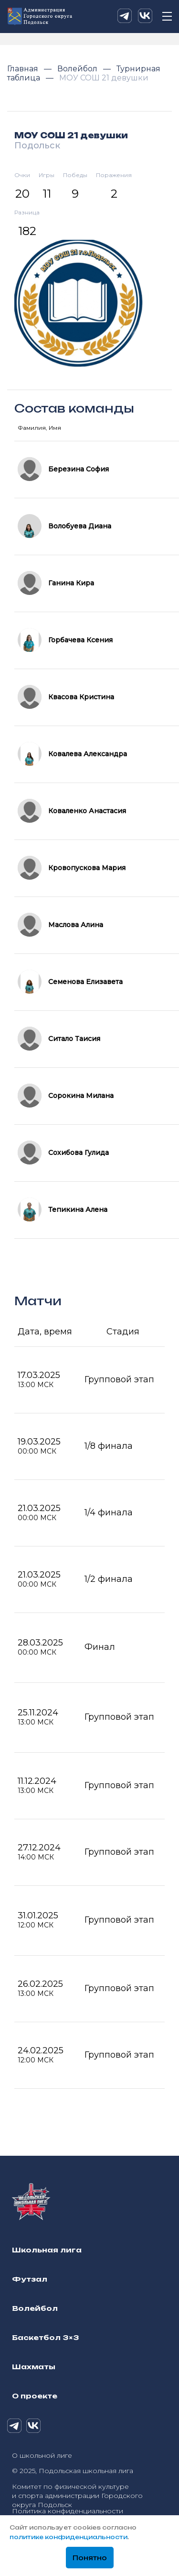 The height and width of the screenshot is (2576, 179). What do you see at coordinates (103, 77) in the screenshot?
I see `МОУ СОШ 21 девушки` at bounding box center [103, 77].